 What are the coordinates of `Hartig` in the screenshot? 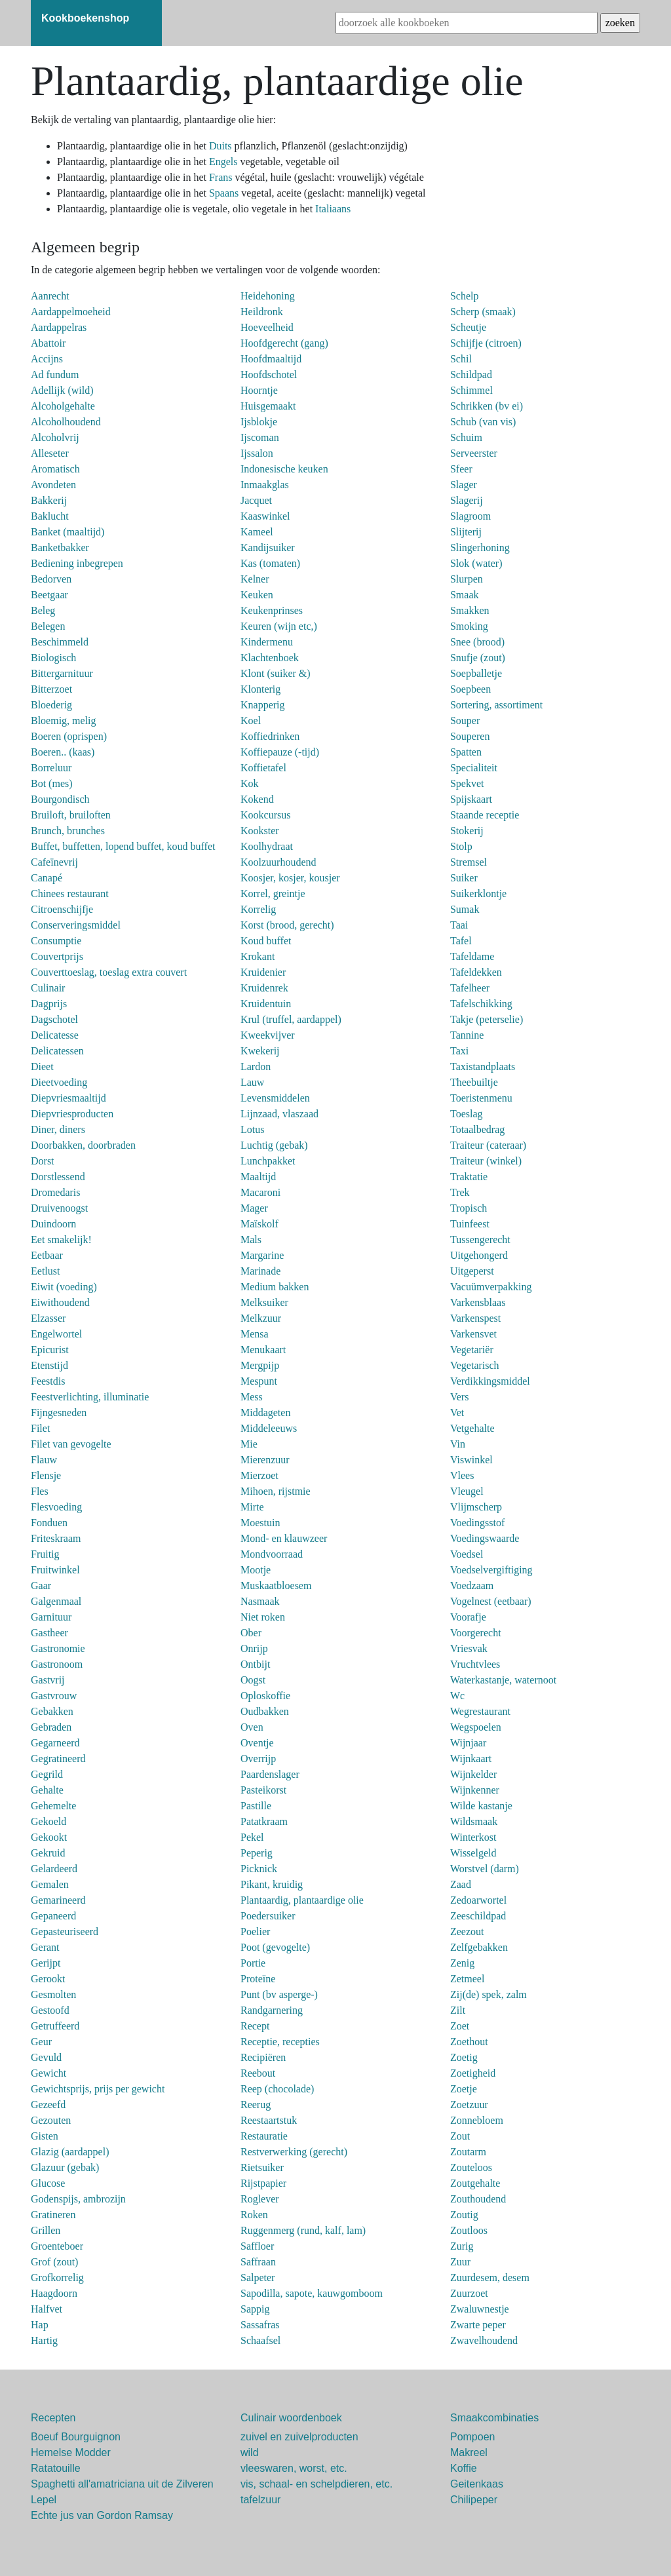 It's located at (44, 2340).